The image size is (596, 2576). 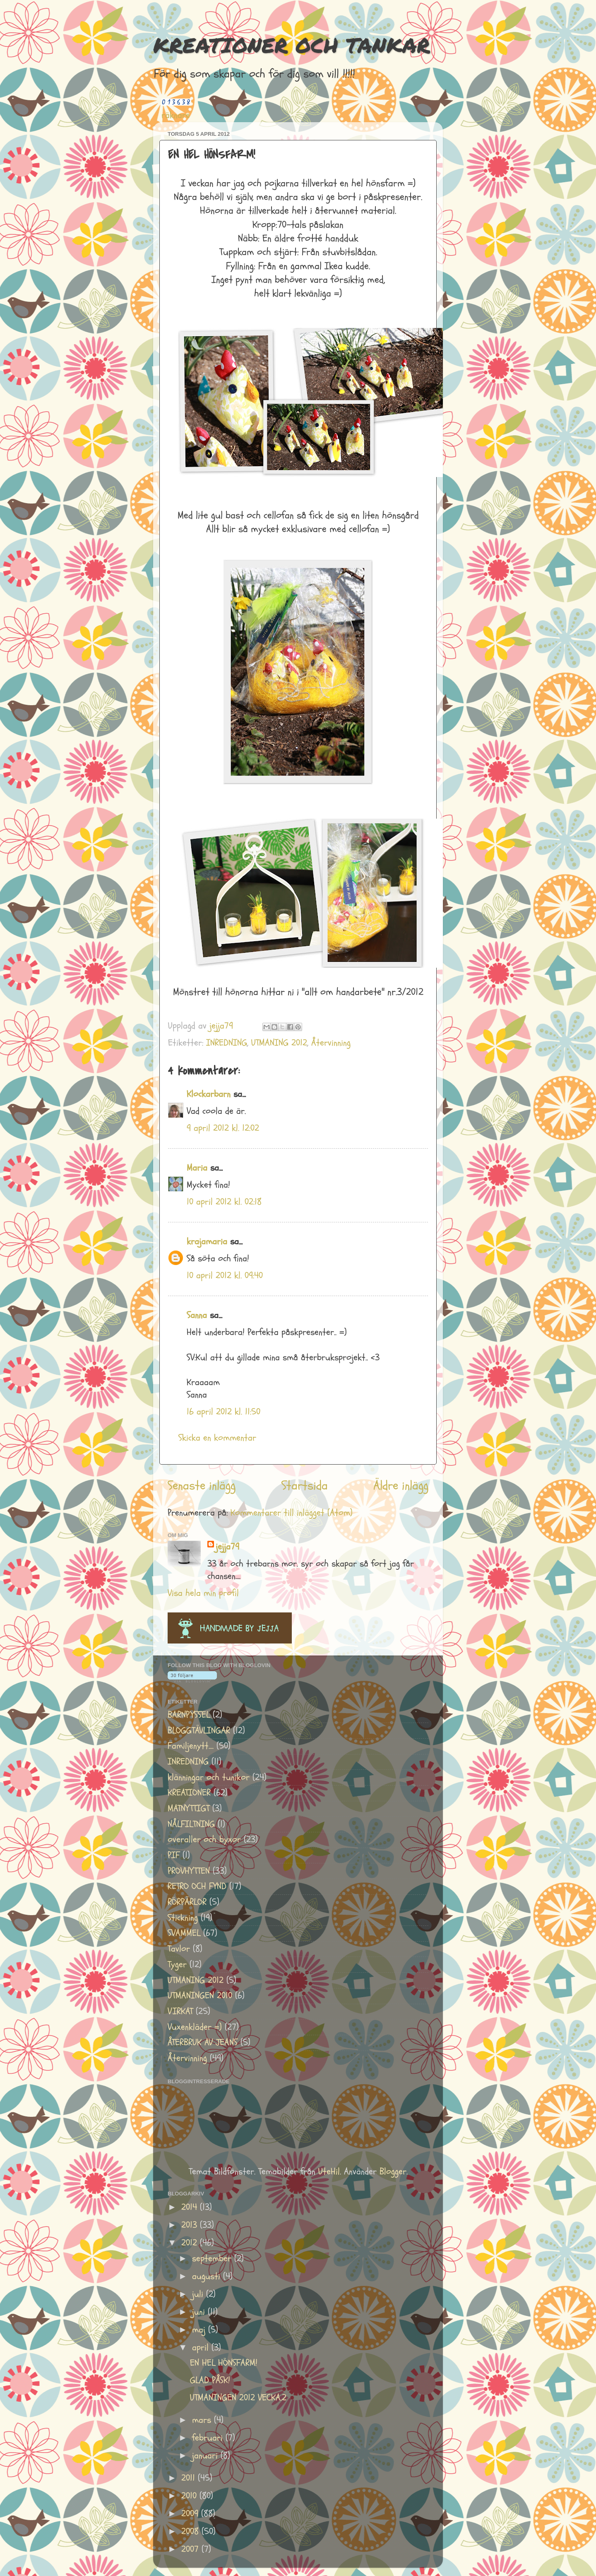 I want to click on ÅTERBRUK AV JEANS, so click(x=203, y=2042).